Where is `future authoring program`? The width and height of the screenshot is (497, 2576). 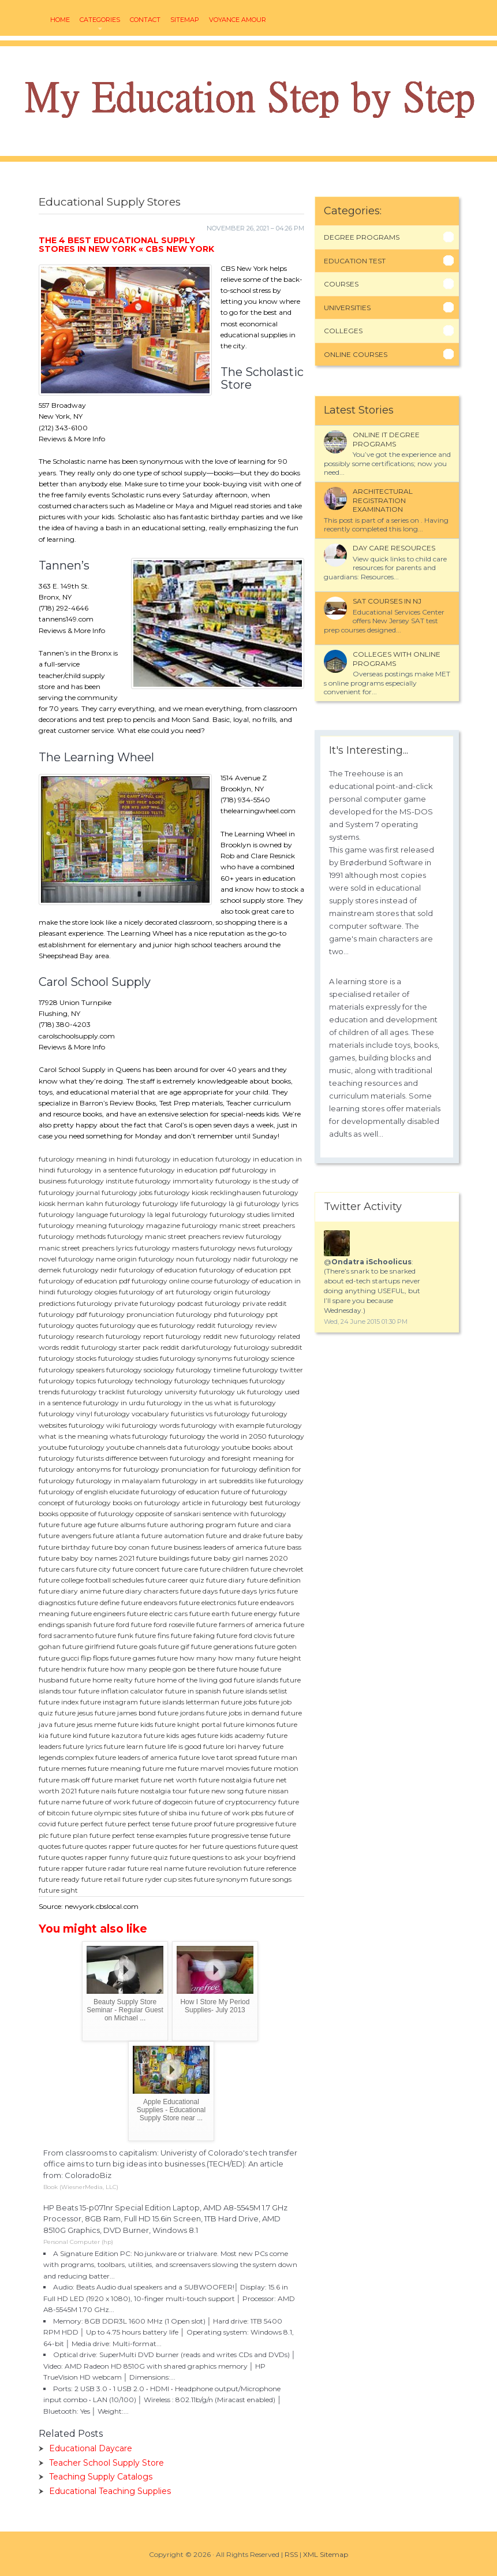 future authoring program is located at coordinates (191, 1524).